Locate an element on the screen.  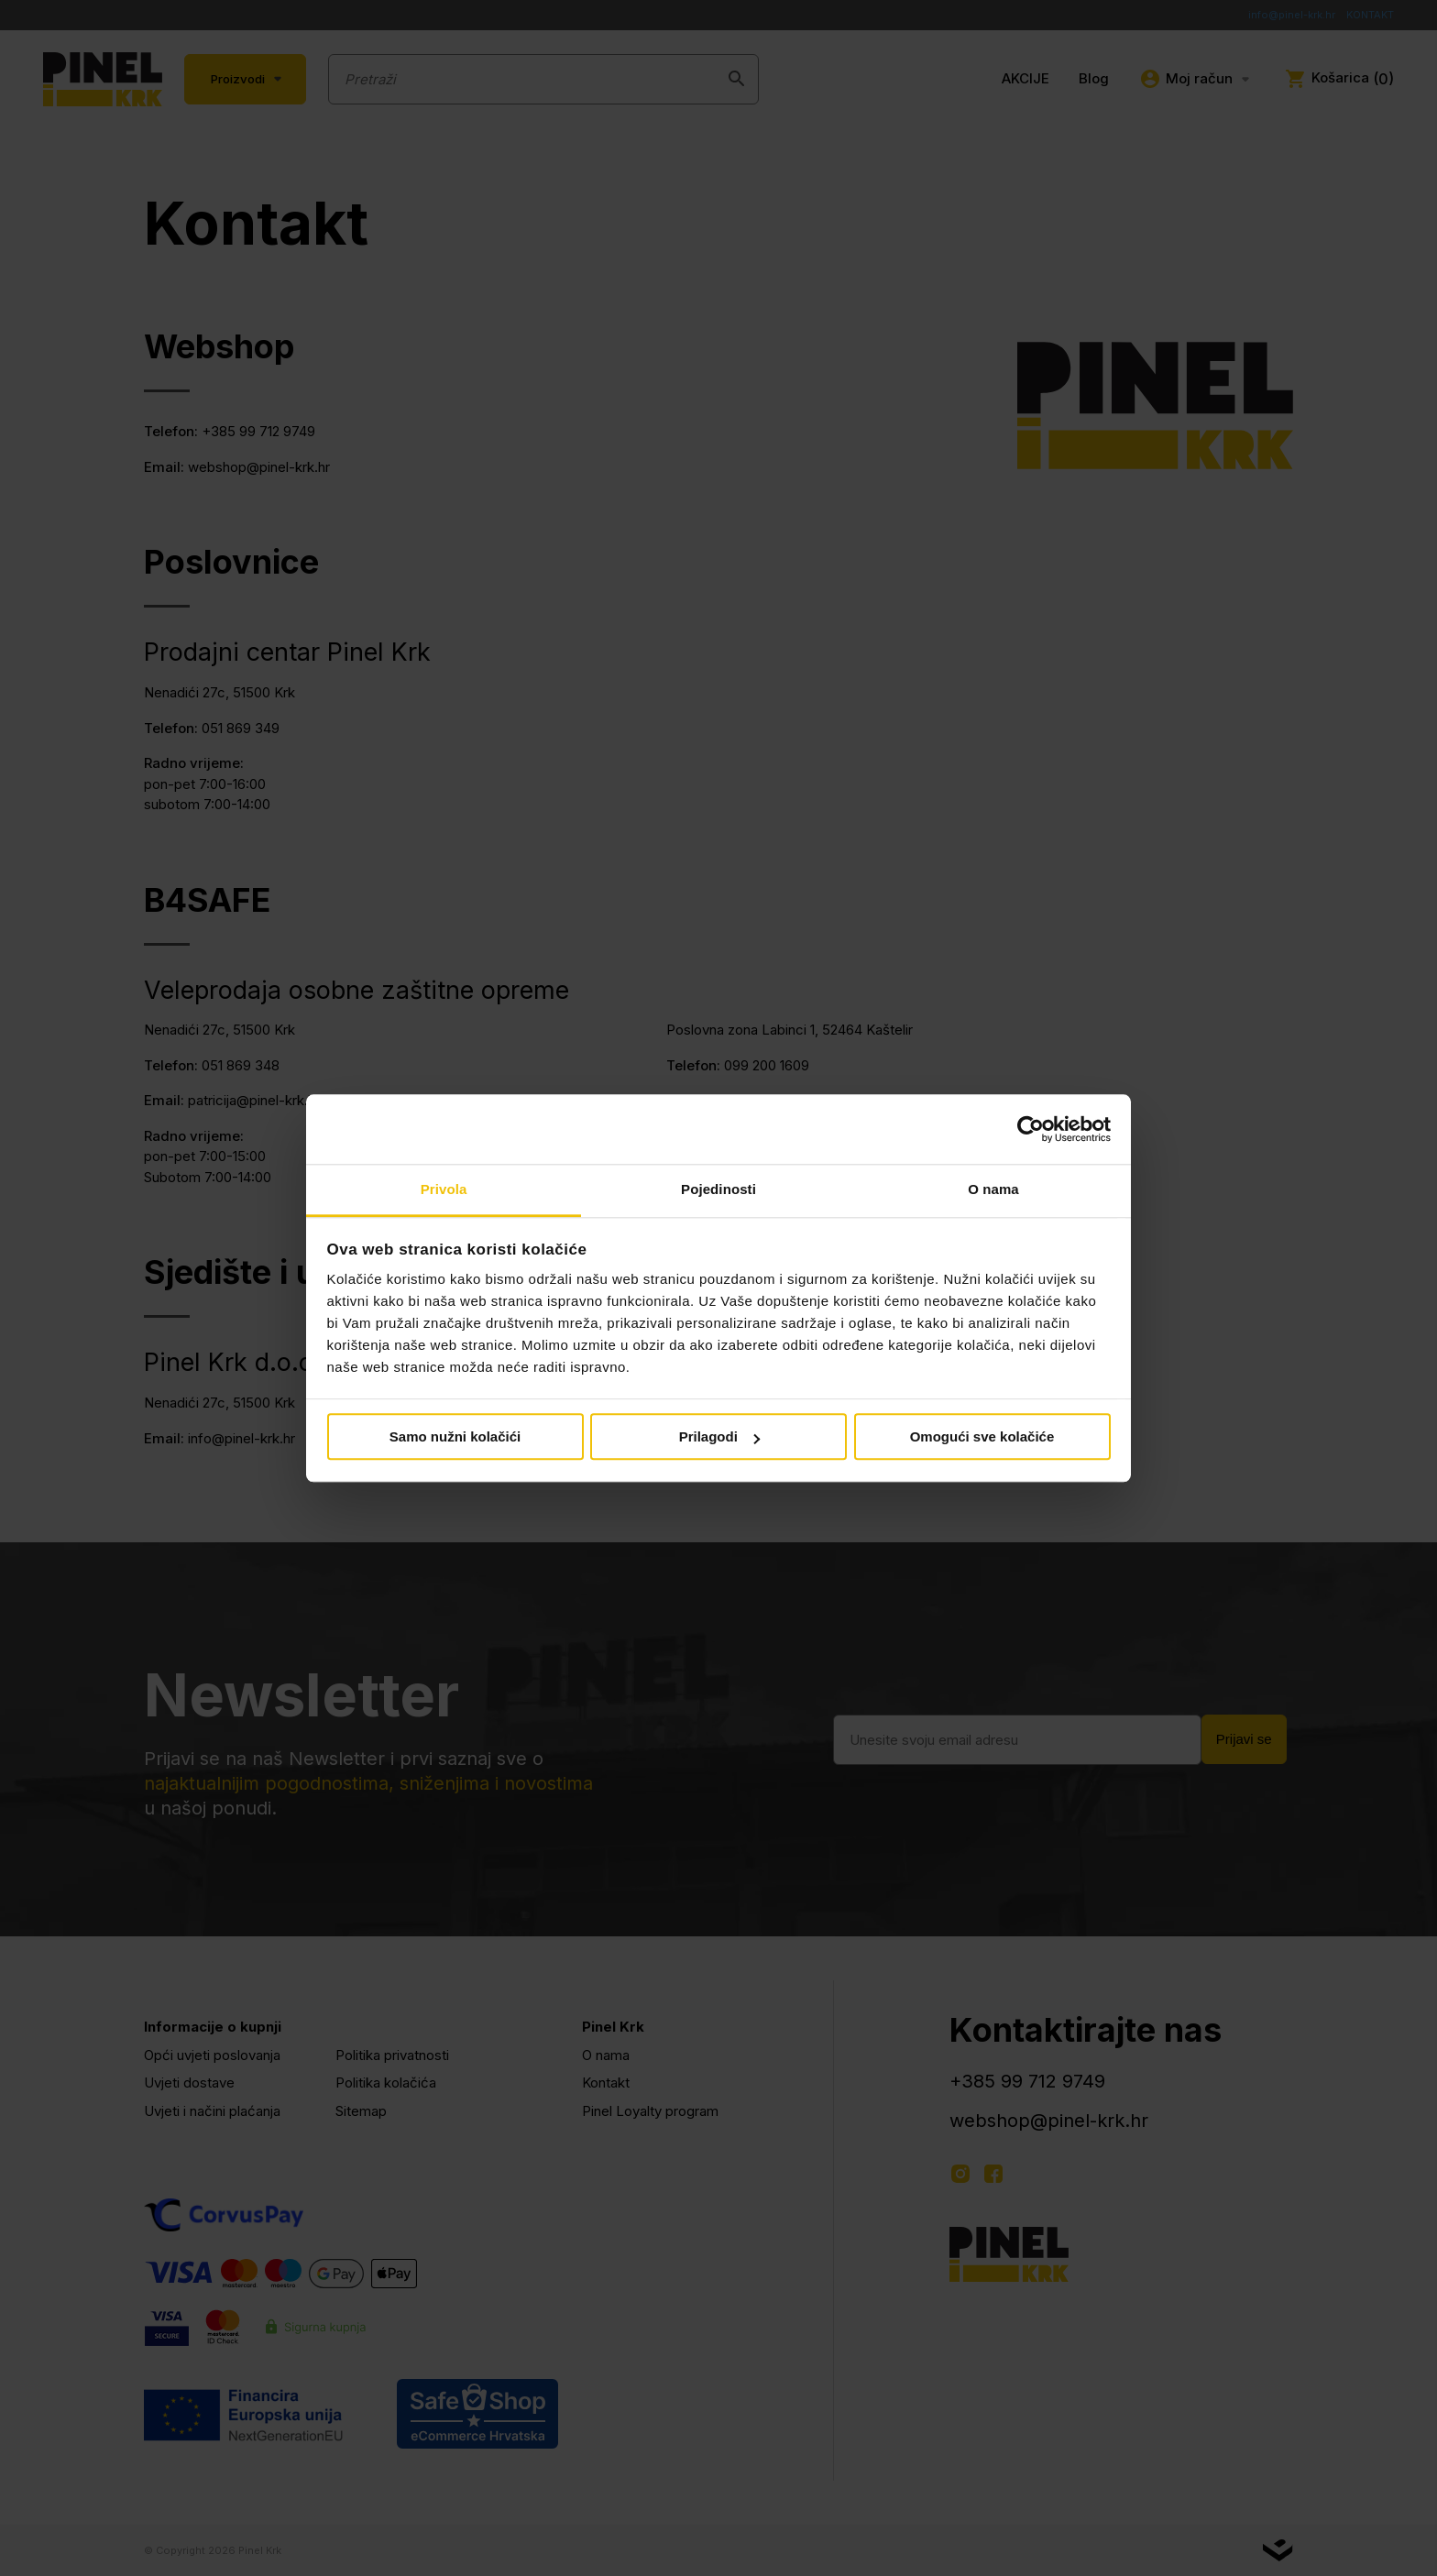
Omogući sve kolačiće is located at coordinates (982, 1437).